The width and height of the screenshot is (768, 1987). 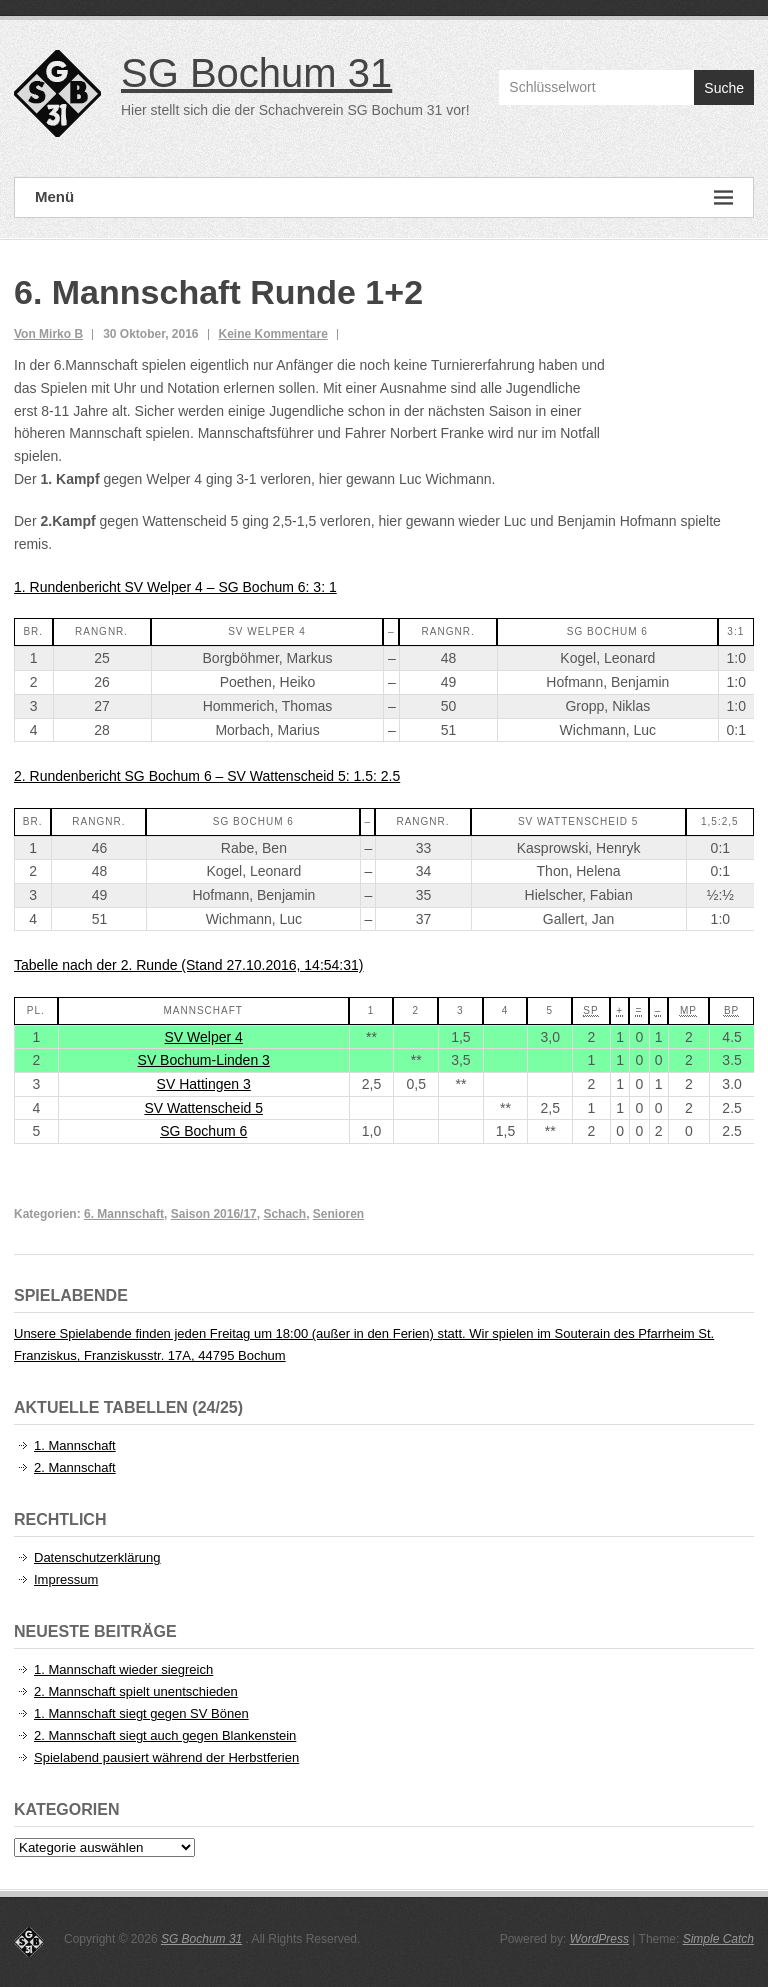 I want to click on Saison 2016/17, so click(x=214, y=1214).